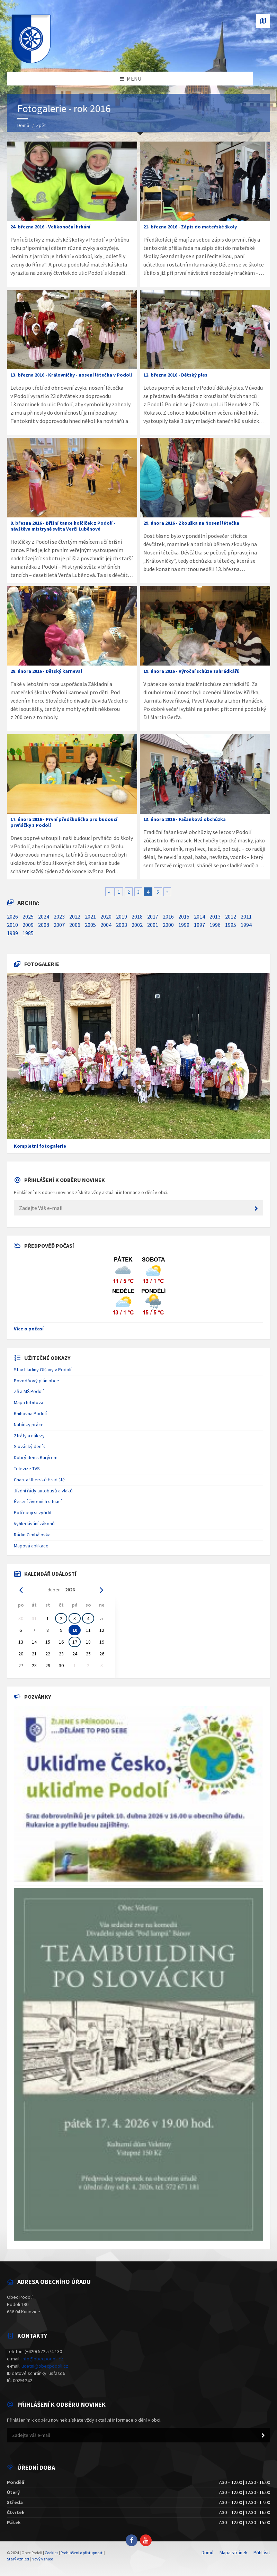  Describe the element at coordinates (152, 916) in the screenshot. I see `2017` at that location.